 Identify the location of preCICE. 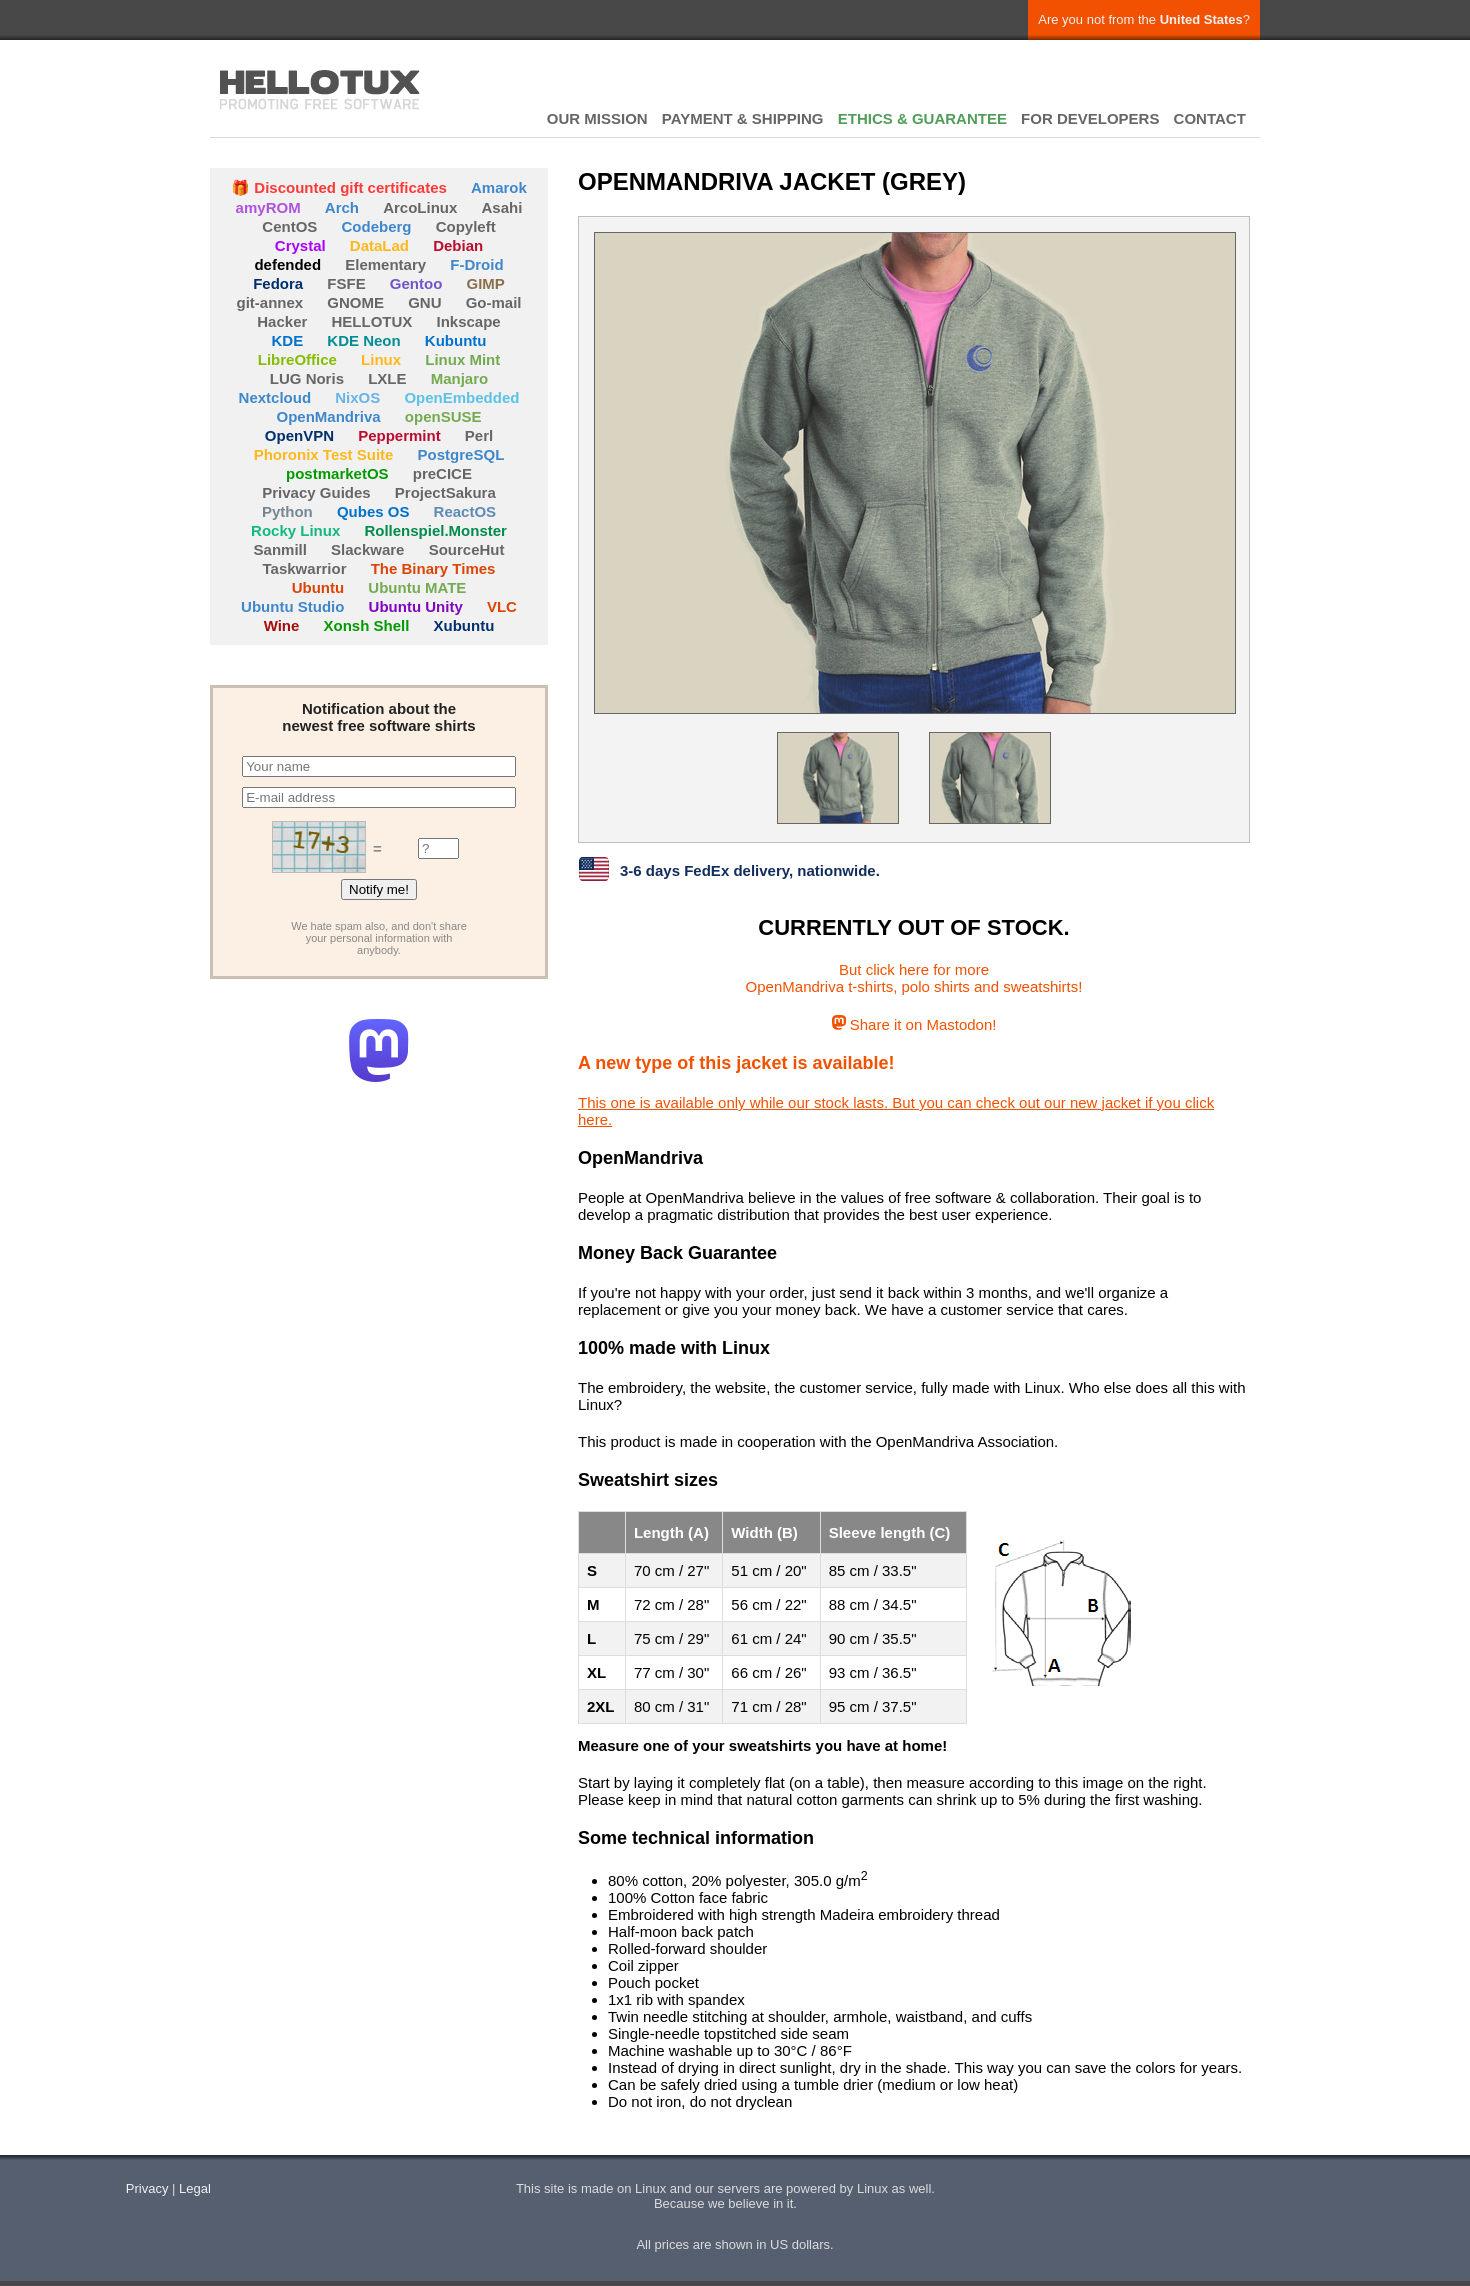
(442, 473).